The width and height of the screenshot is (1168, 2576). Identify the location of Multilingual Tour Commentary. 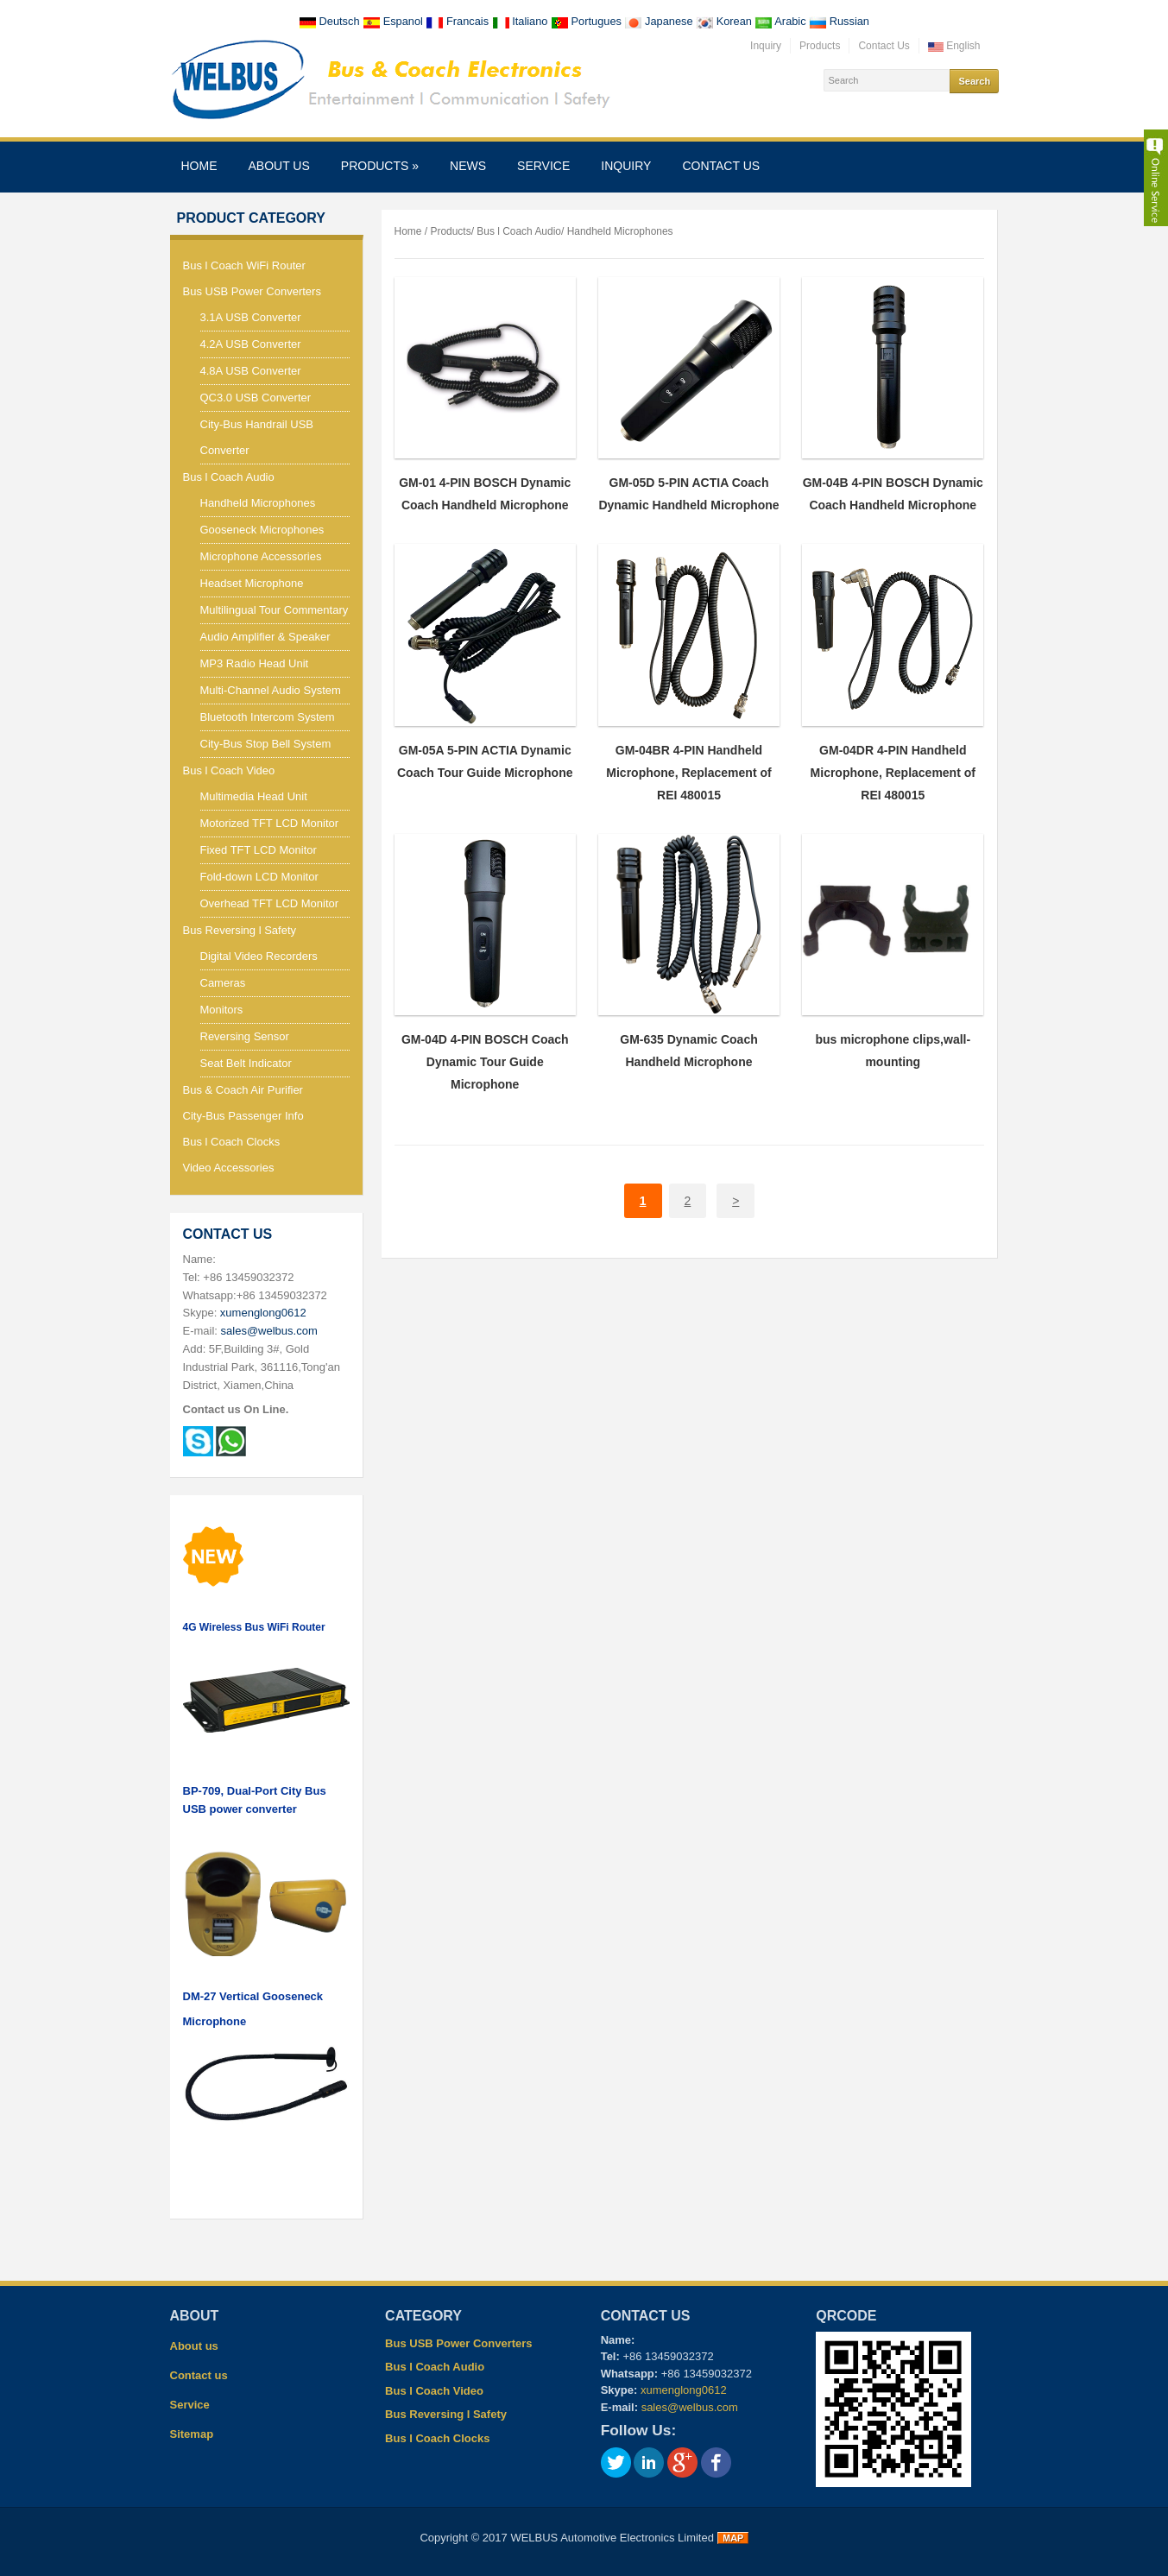
(274, 609).